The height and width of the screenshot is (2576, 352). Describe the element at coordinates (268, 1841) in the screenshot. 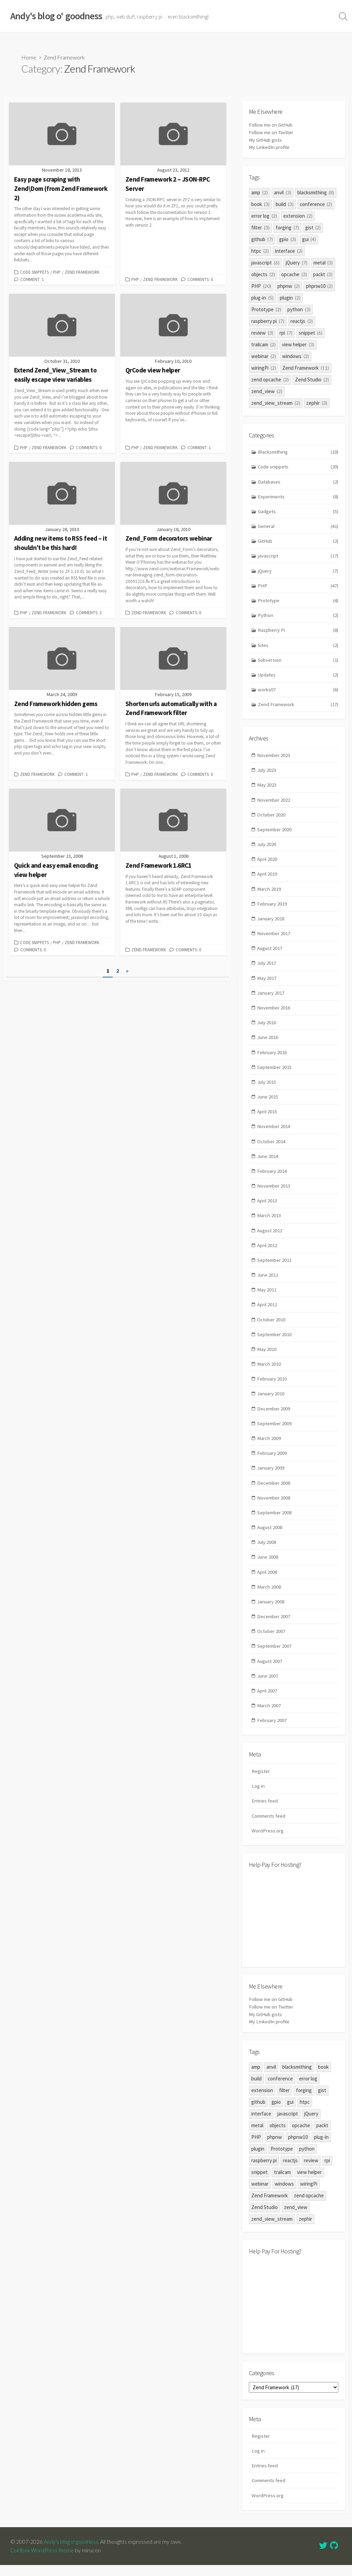

I see `WordPress.org` at that location.